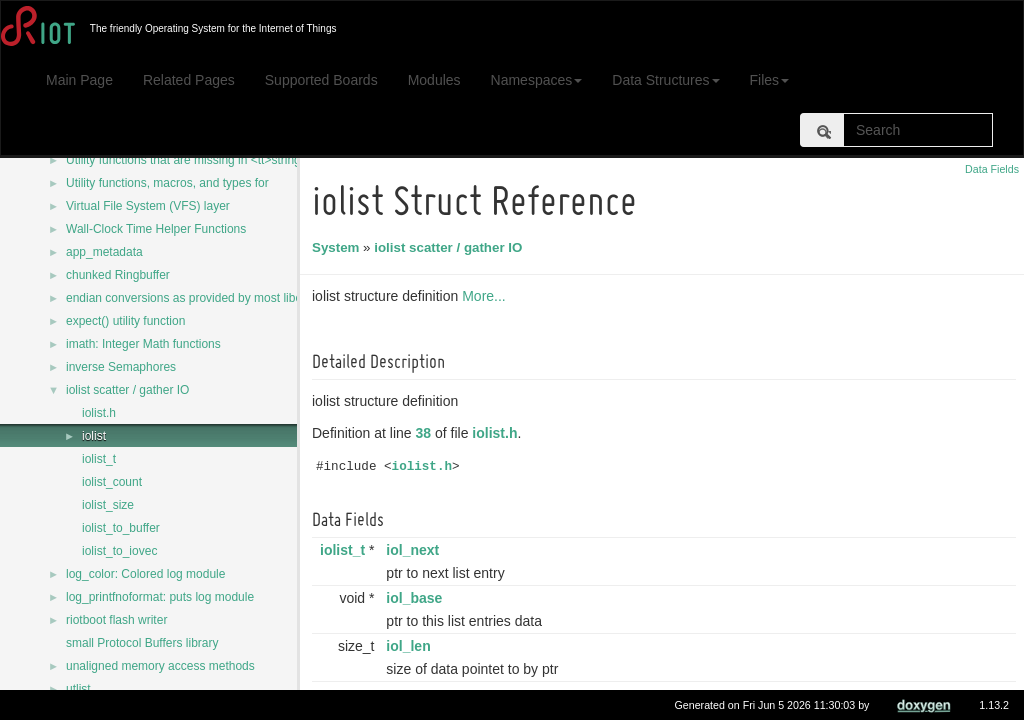  Describe the element at coordinates (118, 275) in the screenshot. I see `chunked Ringbuffer` at that location.